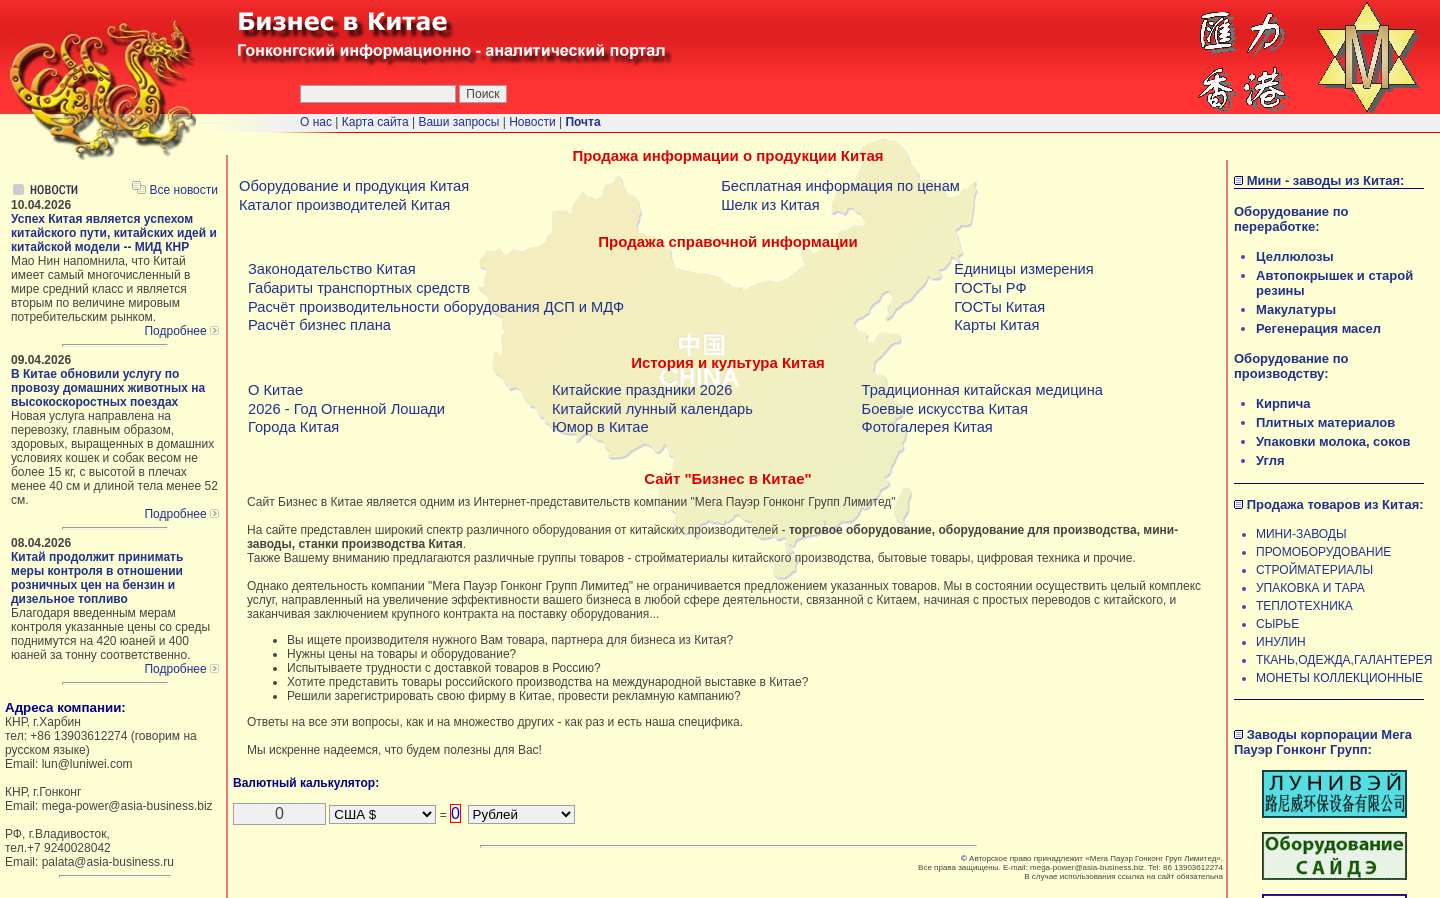 This screenshot has height=898, width=1440. What do you see at coordinates (1314, 570) in the screenshot?
I see `СТРОЙМАТЕРИАЛЫ` at bounding box center [1314, 570].